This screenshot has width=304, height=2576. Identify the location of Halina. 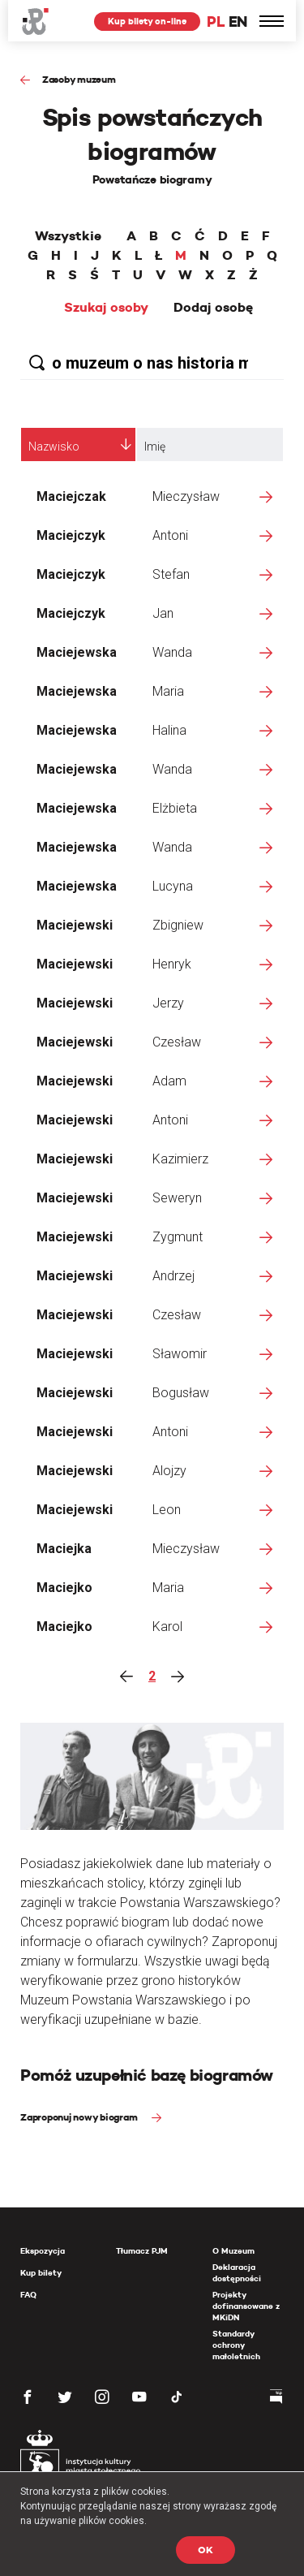
(169, 730).